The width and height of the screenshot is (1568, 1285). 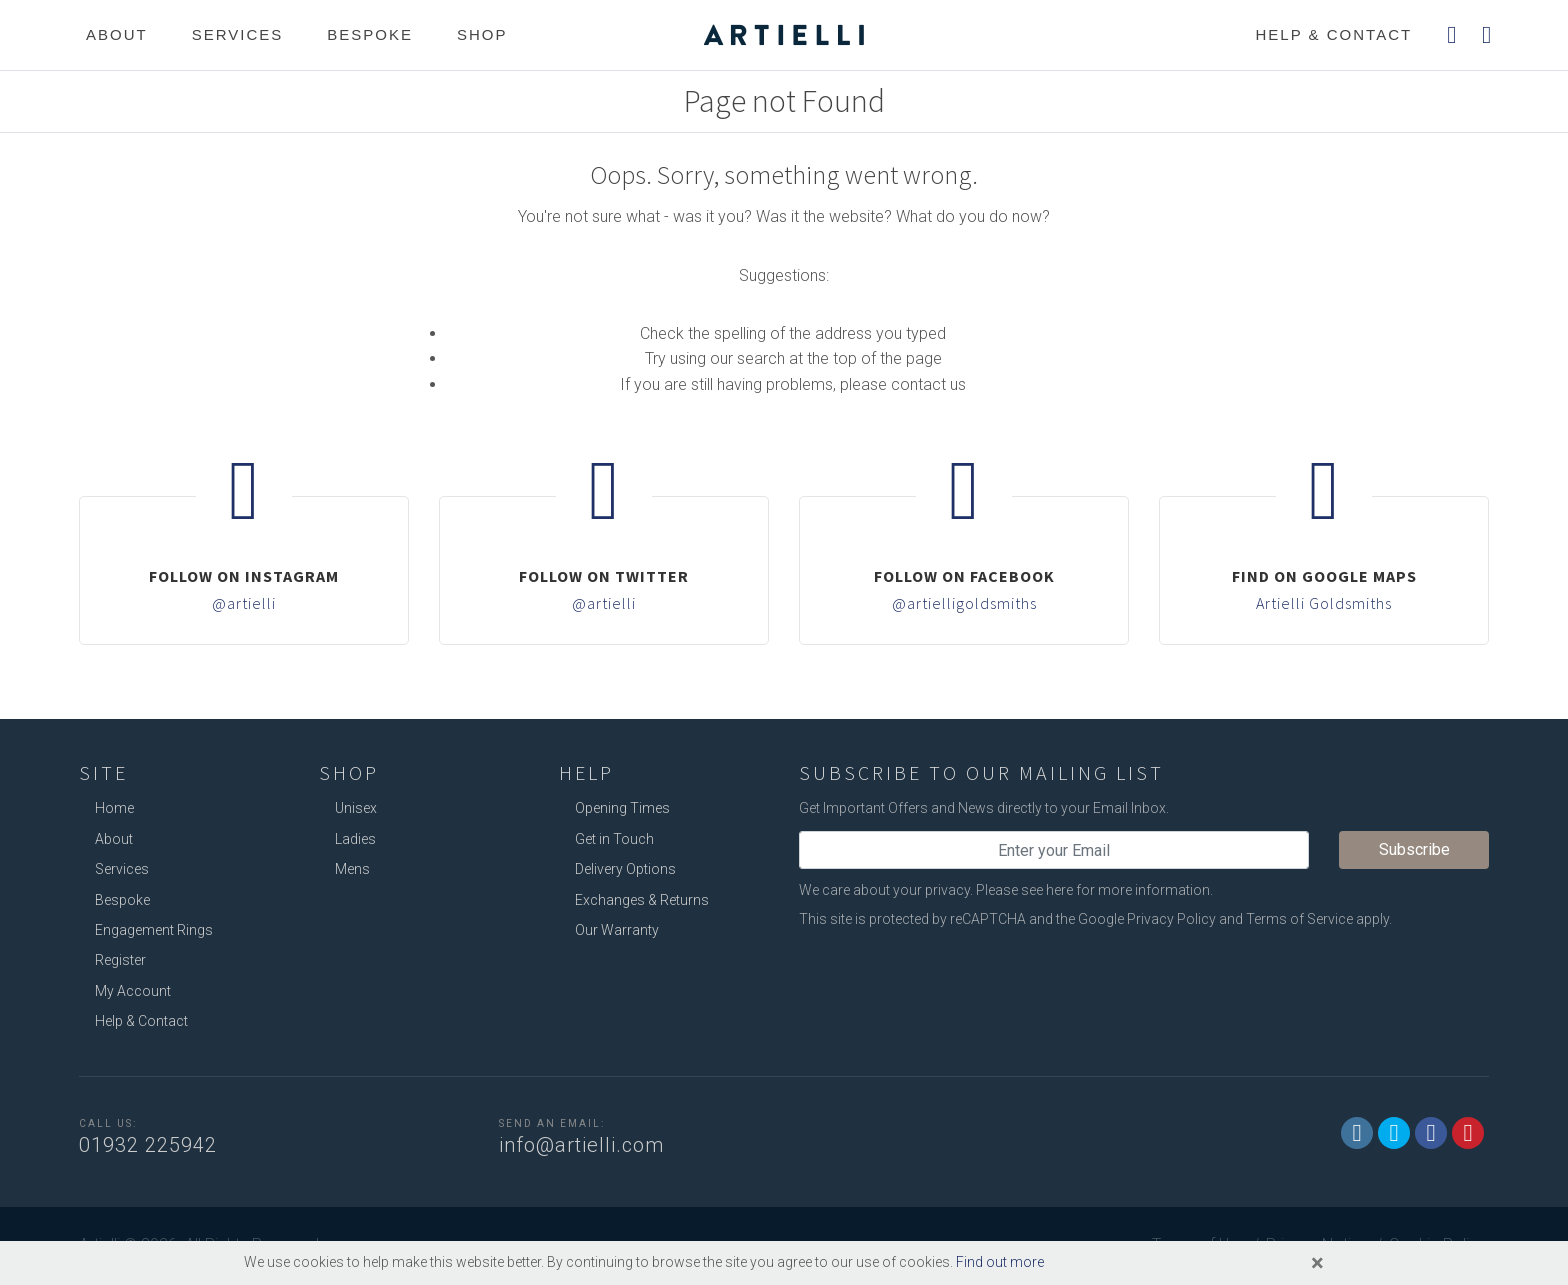 What do you see at coordinates (356, 808) in the screenshot?
I see `Unisex` at bounding box center [356, 808].